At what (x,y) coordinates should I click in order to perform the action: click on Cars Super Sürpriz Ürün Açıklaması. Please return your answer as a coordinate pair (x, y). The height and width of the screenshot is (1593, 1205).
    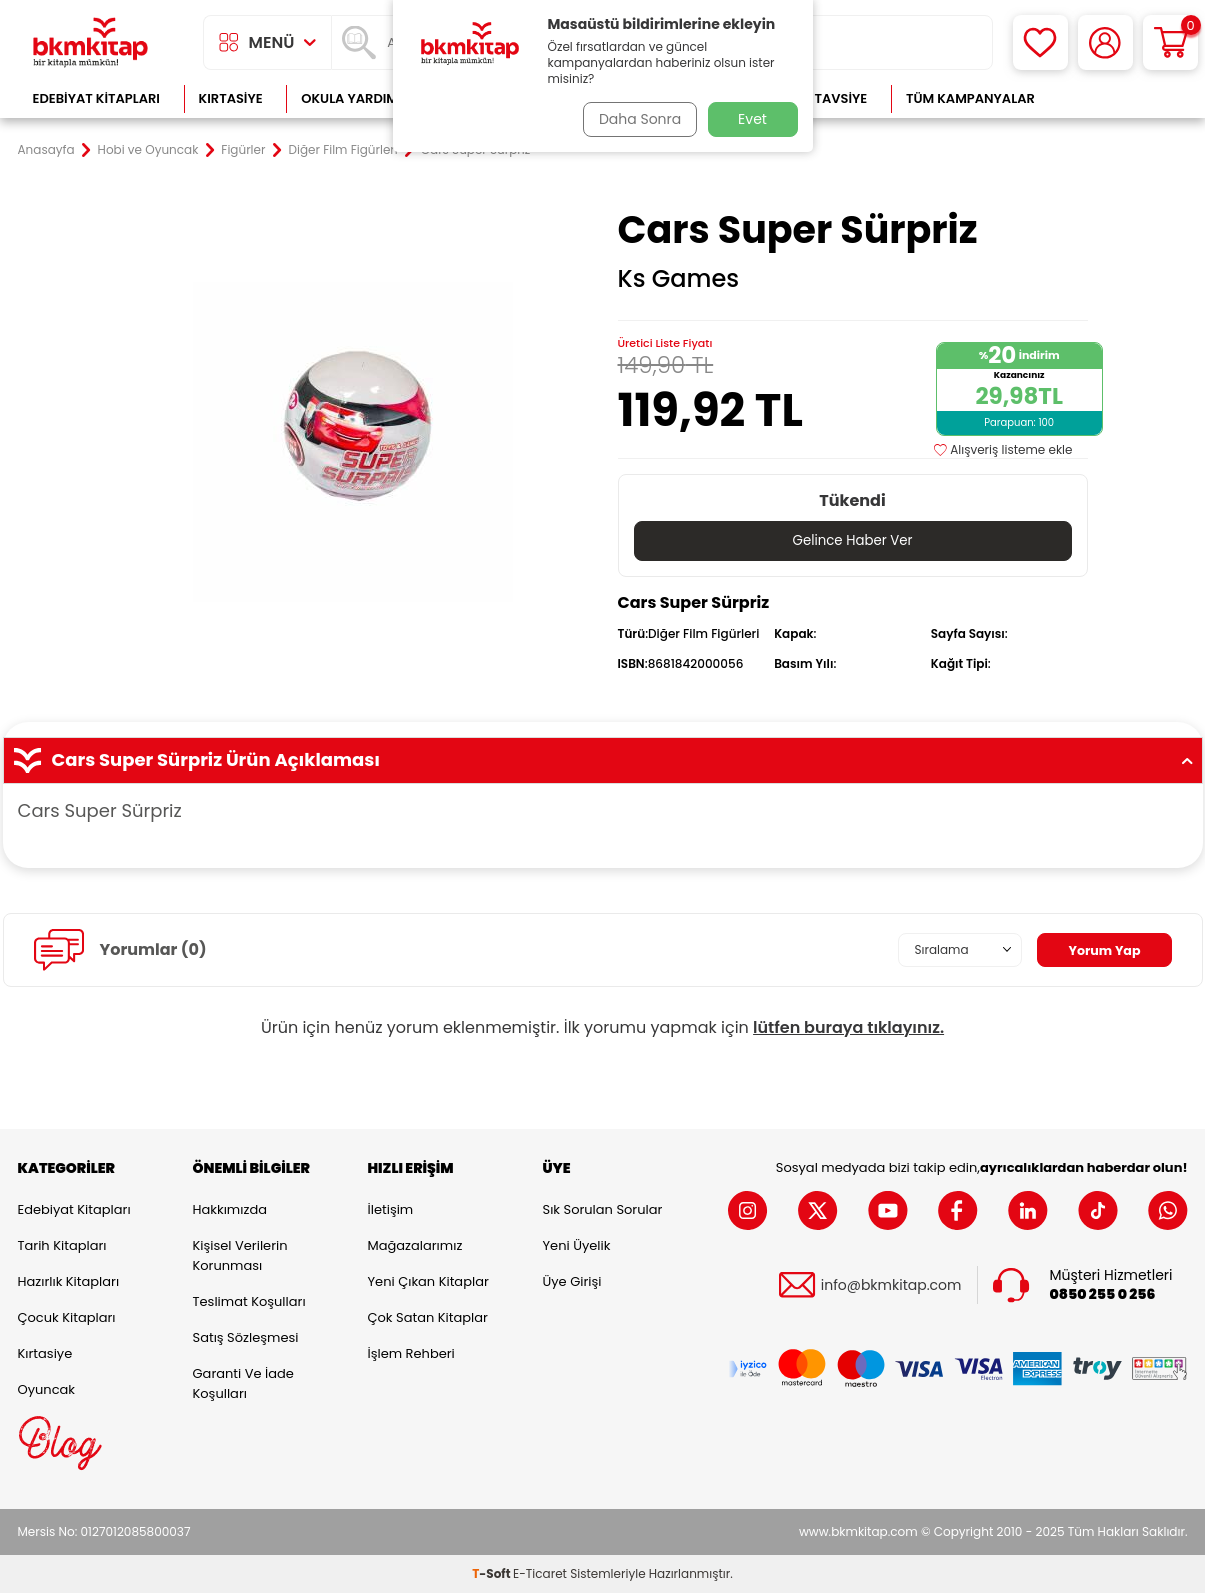
    Looking at the image, I should click on (603, 760).